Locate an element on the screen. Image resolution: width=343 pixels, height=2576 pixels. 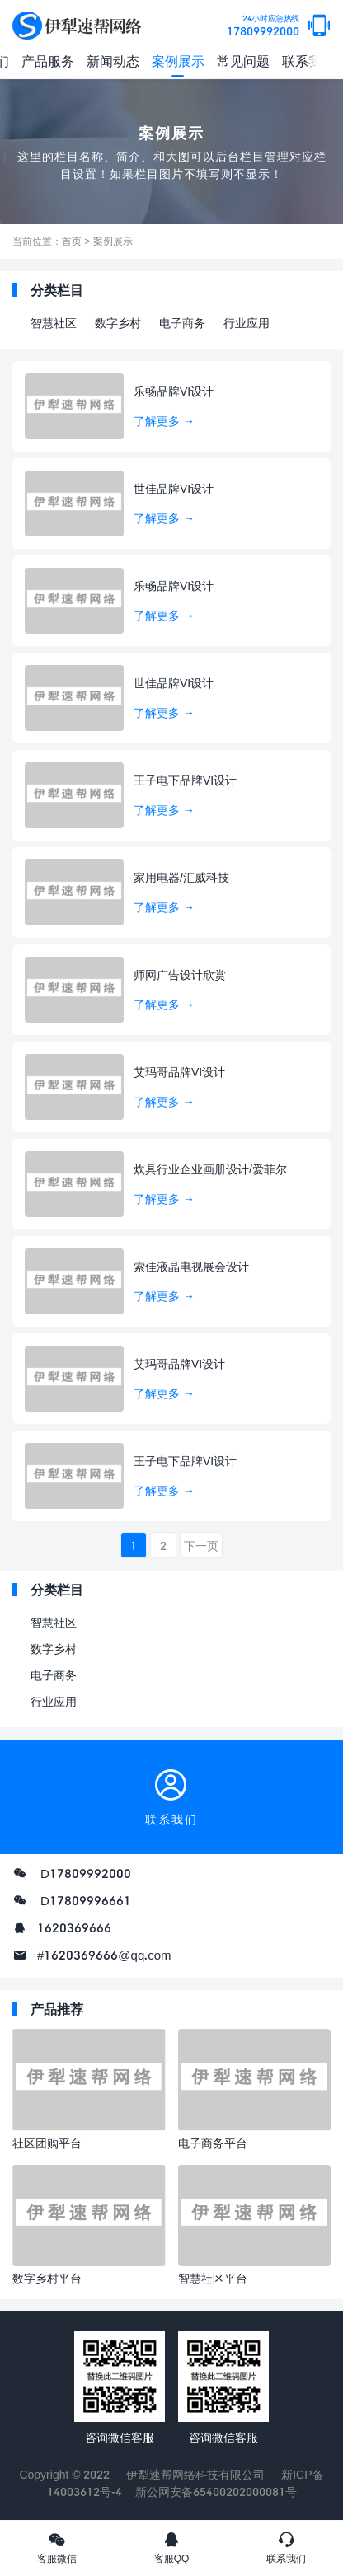
17809992000 is located at coordinates (263, 26).